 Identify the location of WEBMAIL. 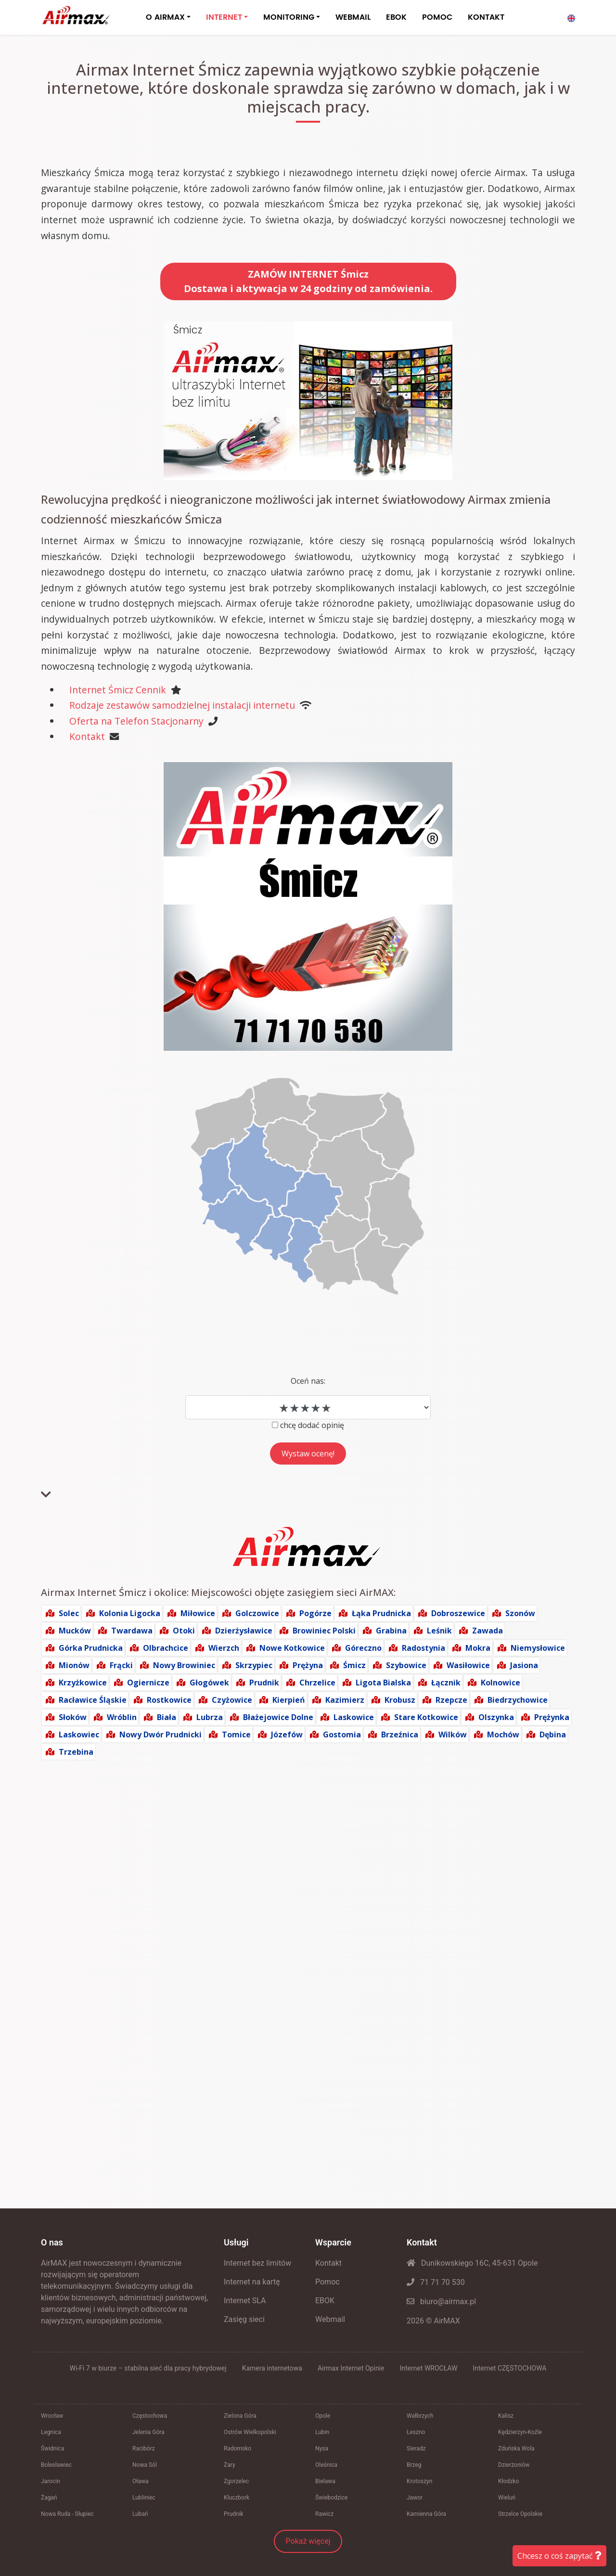
(353, 17).